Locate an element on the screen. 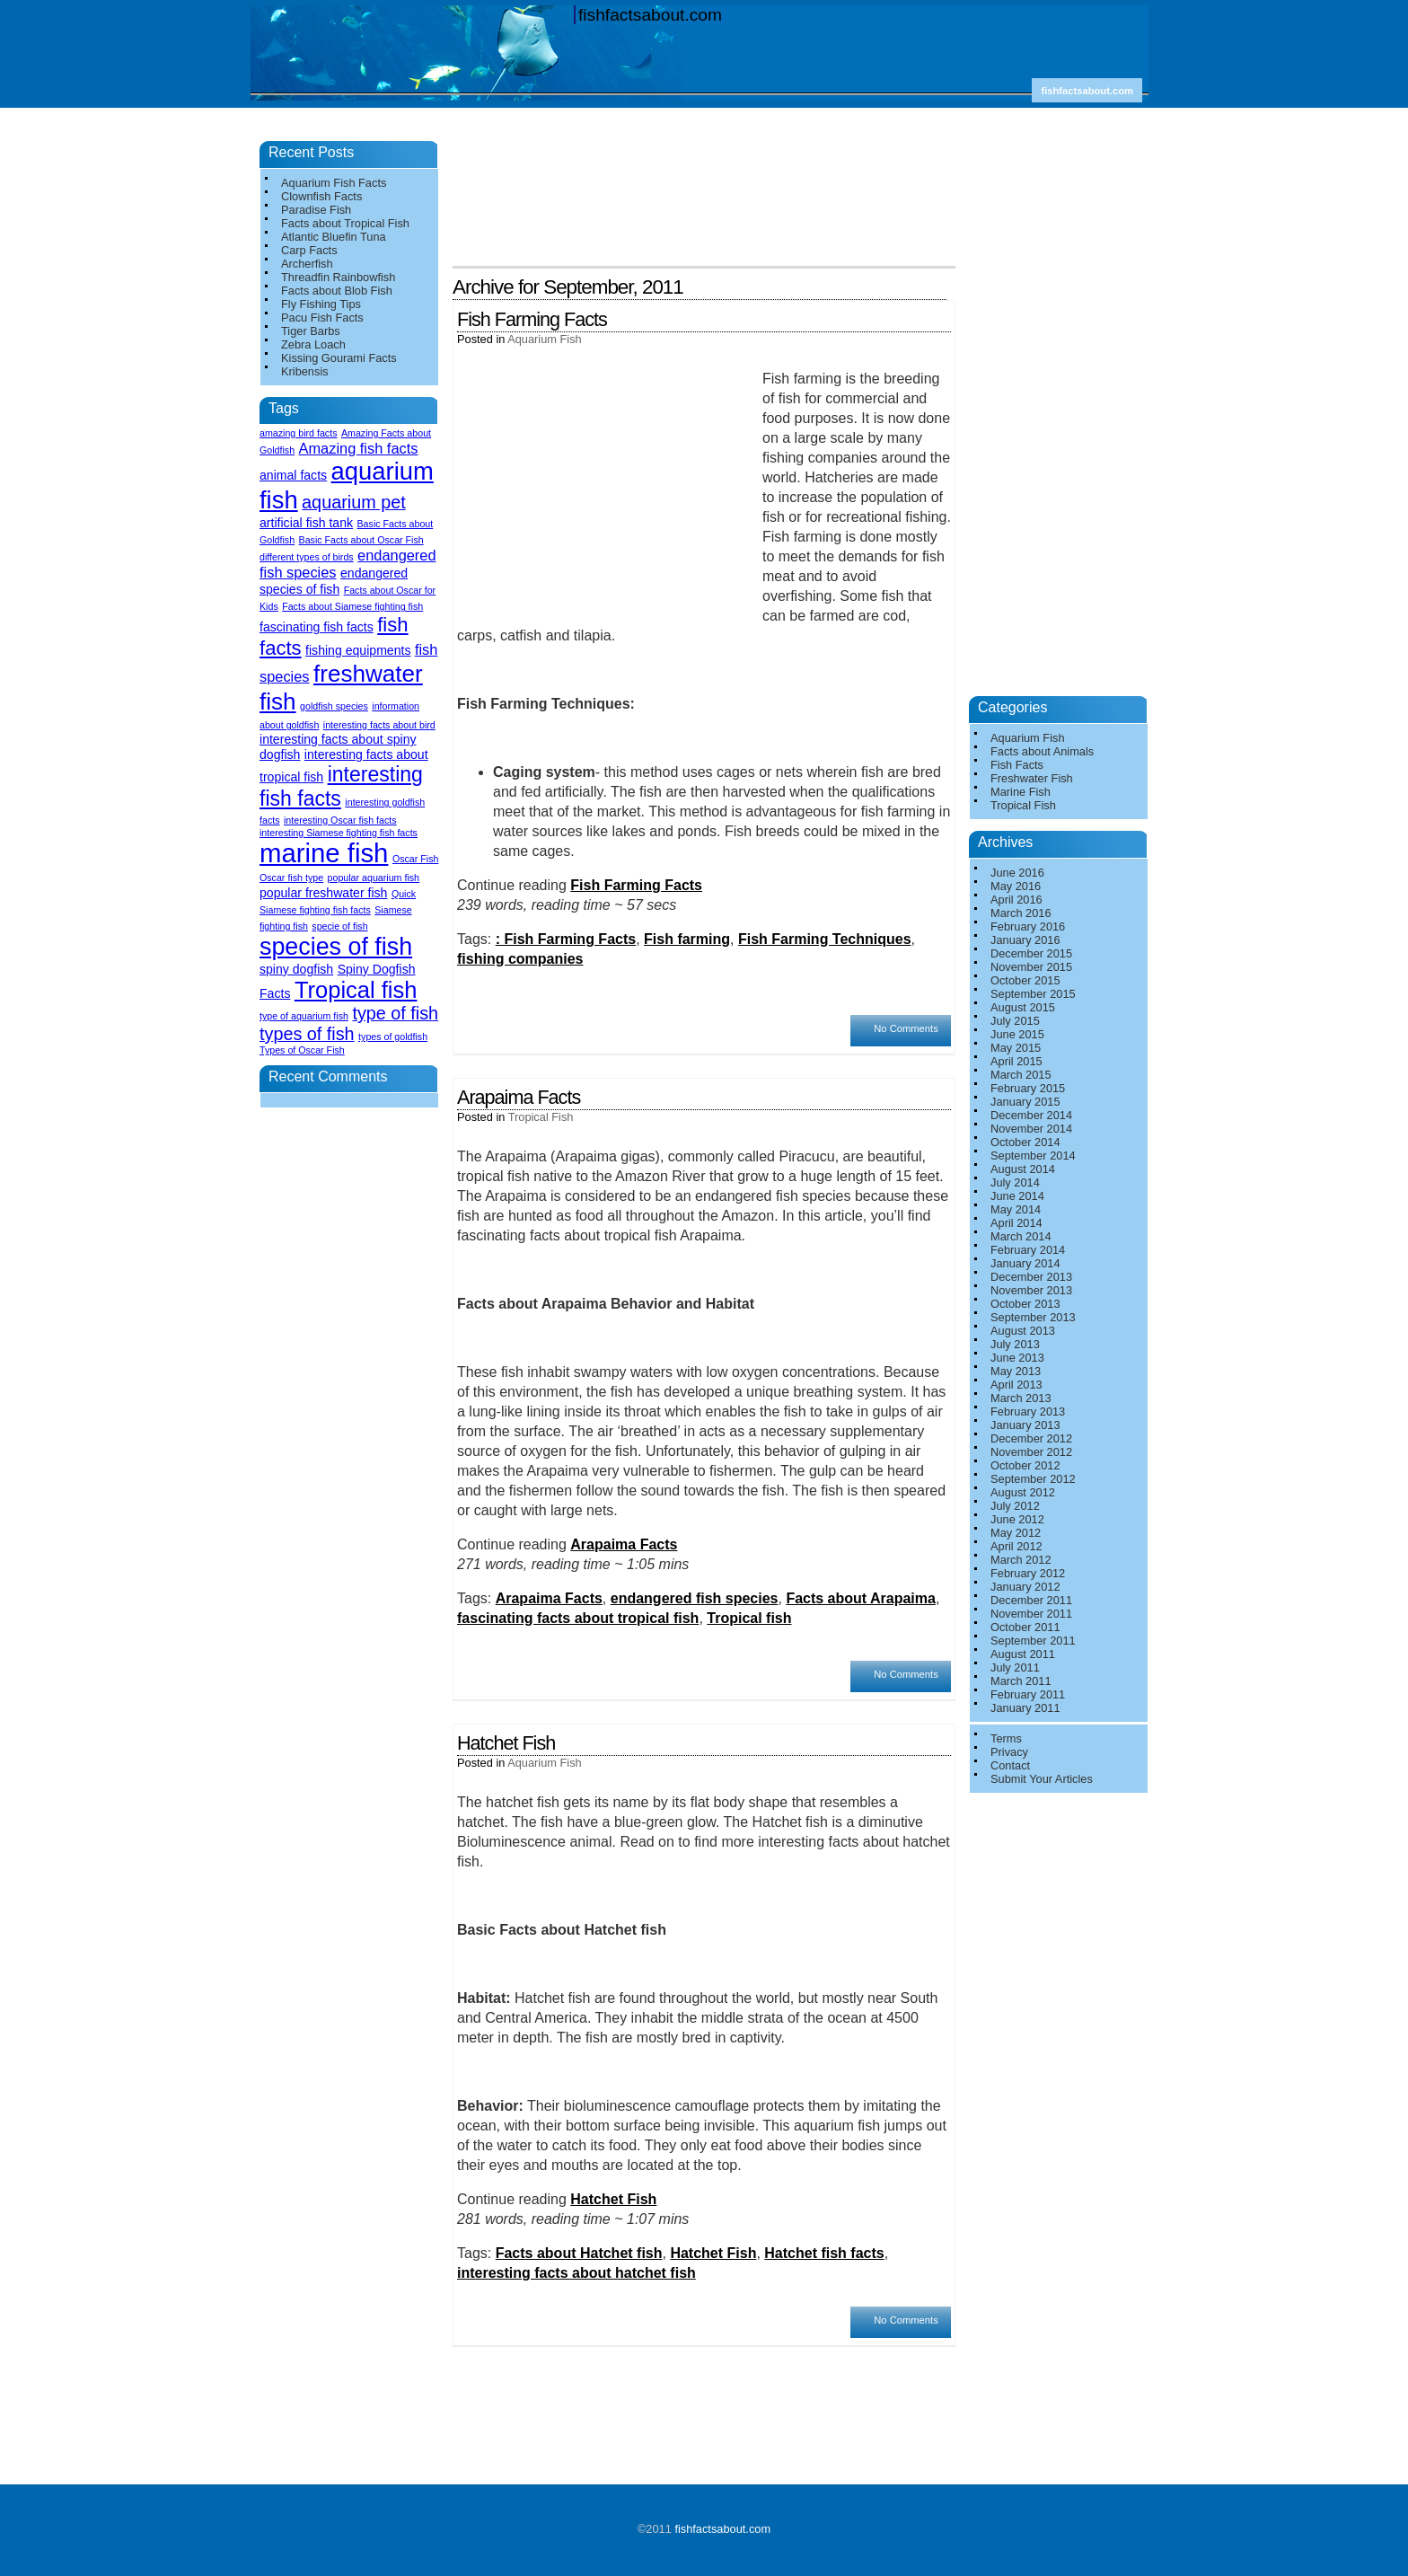  Submit Your Articles is located at coordinates (1041, 1779).